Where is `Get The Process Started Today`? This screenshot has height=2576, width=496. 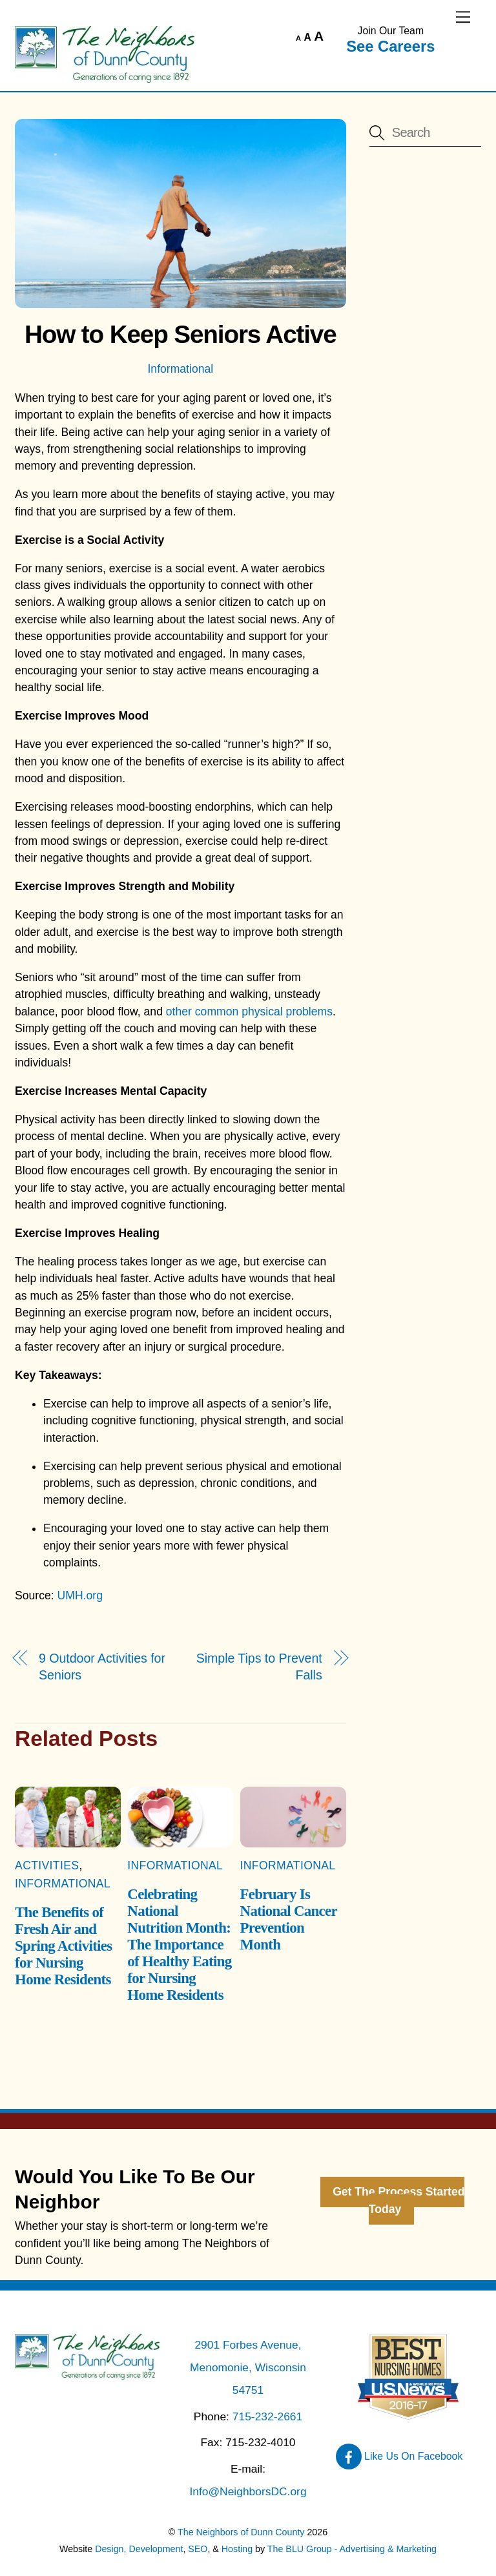 Get The Process Started Today is located at coordinates (398, 2201).